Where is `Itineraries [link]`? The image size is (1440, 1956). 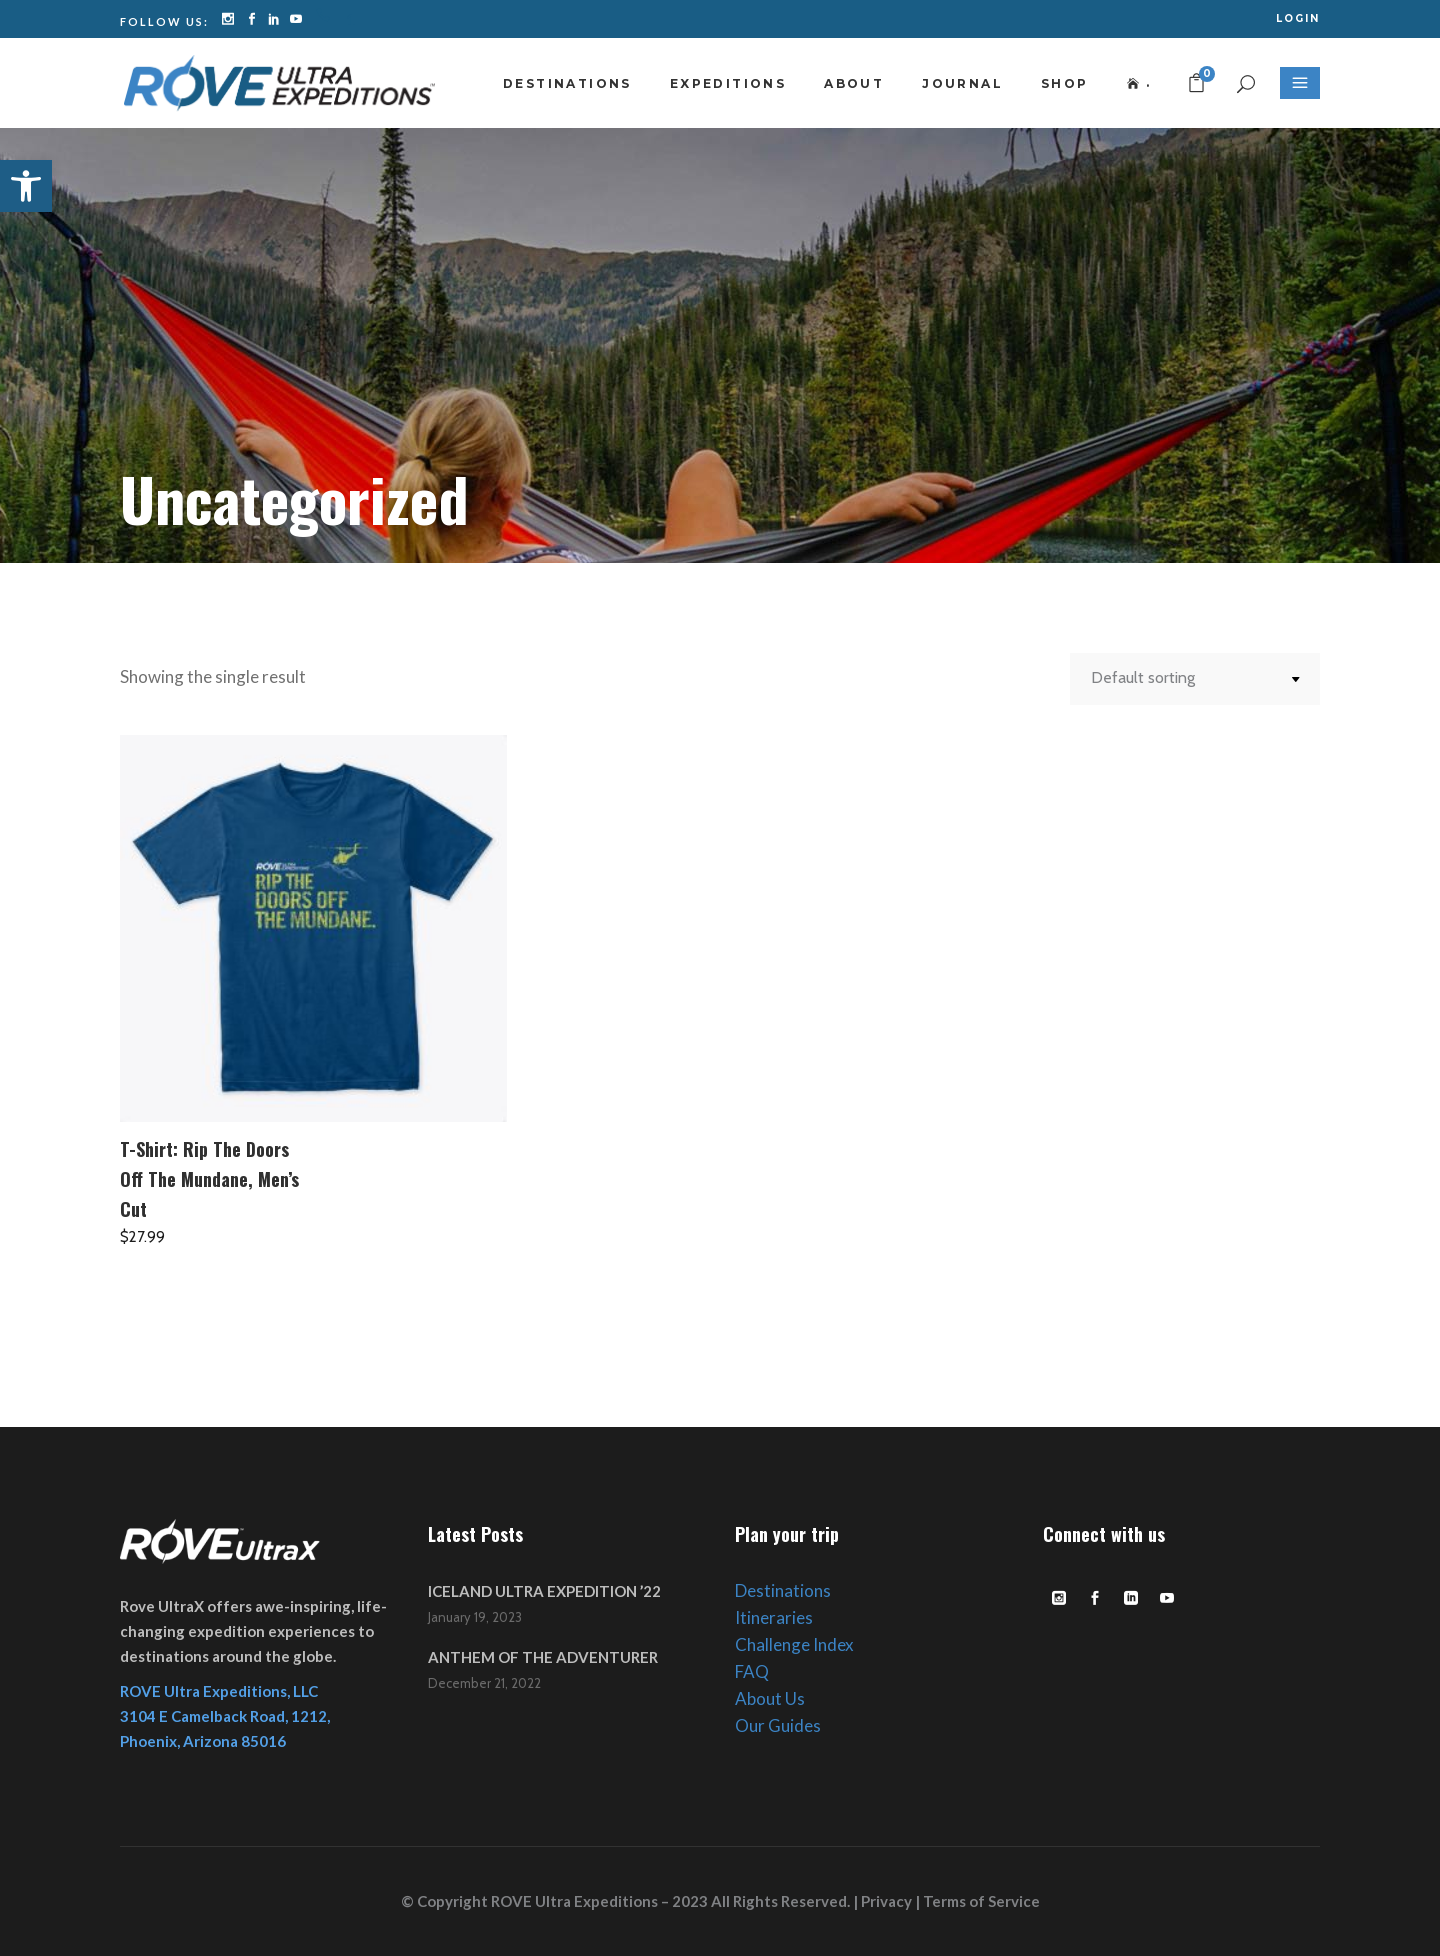
Itineraries [link] is located at coordinates (774, 1617).